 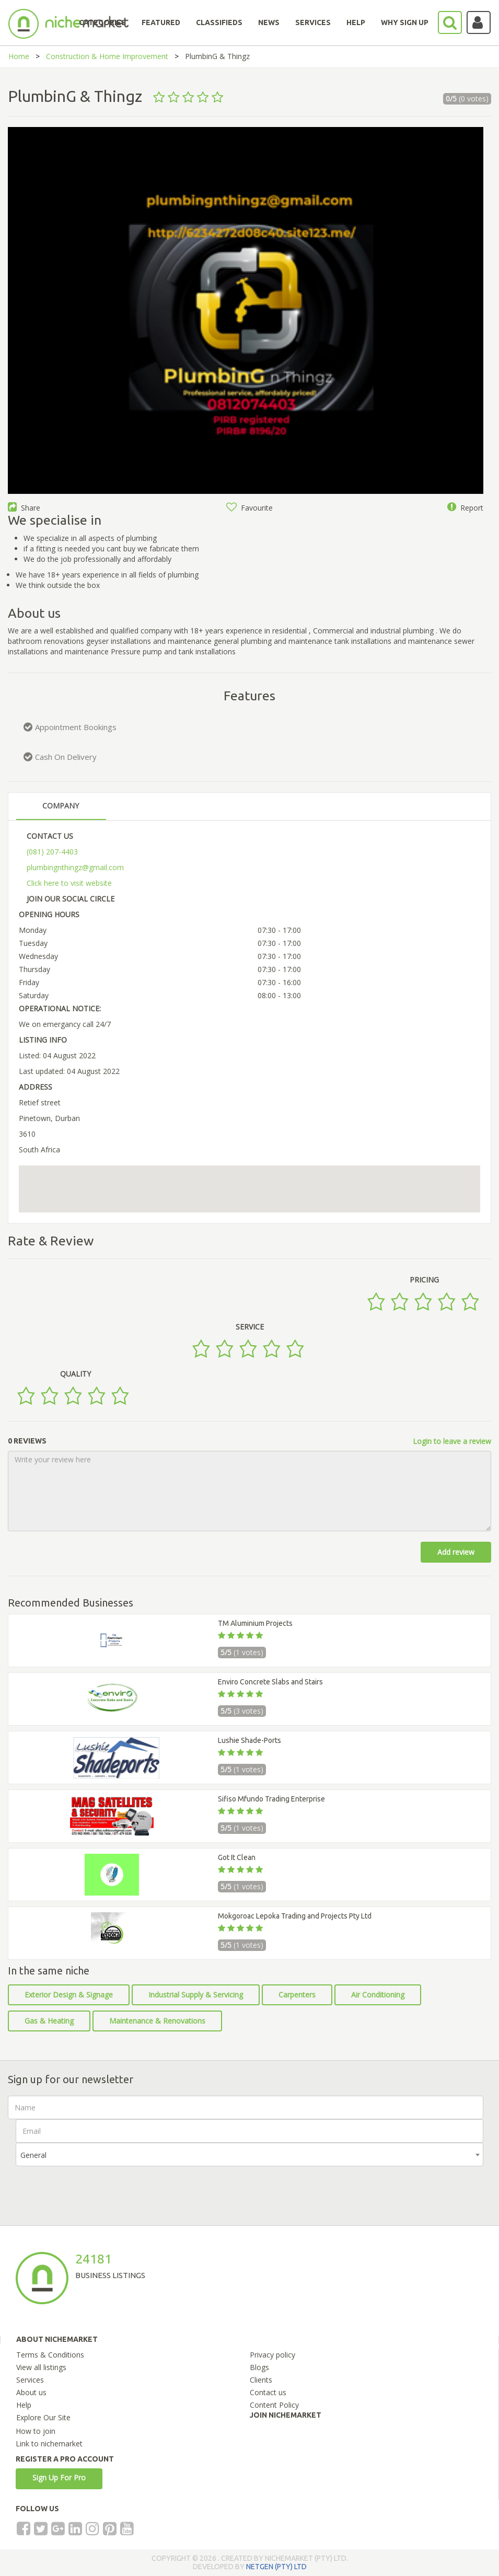 What do you see at coordinates (33, 2155) in the screenshot?
I see `General [textbox]` at bounding box center [33, 2155].